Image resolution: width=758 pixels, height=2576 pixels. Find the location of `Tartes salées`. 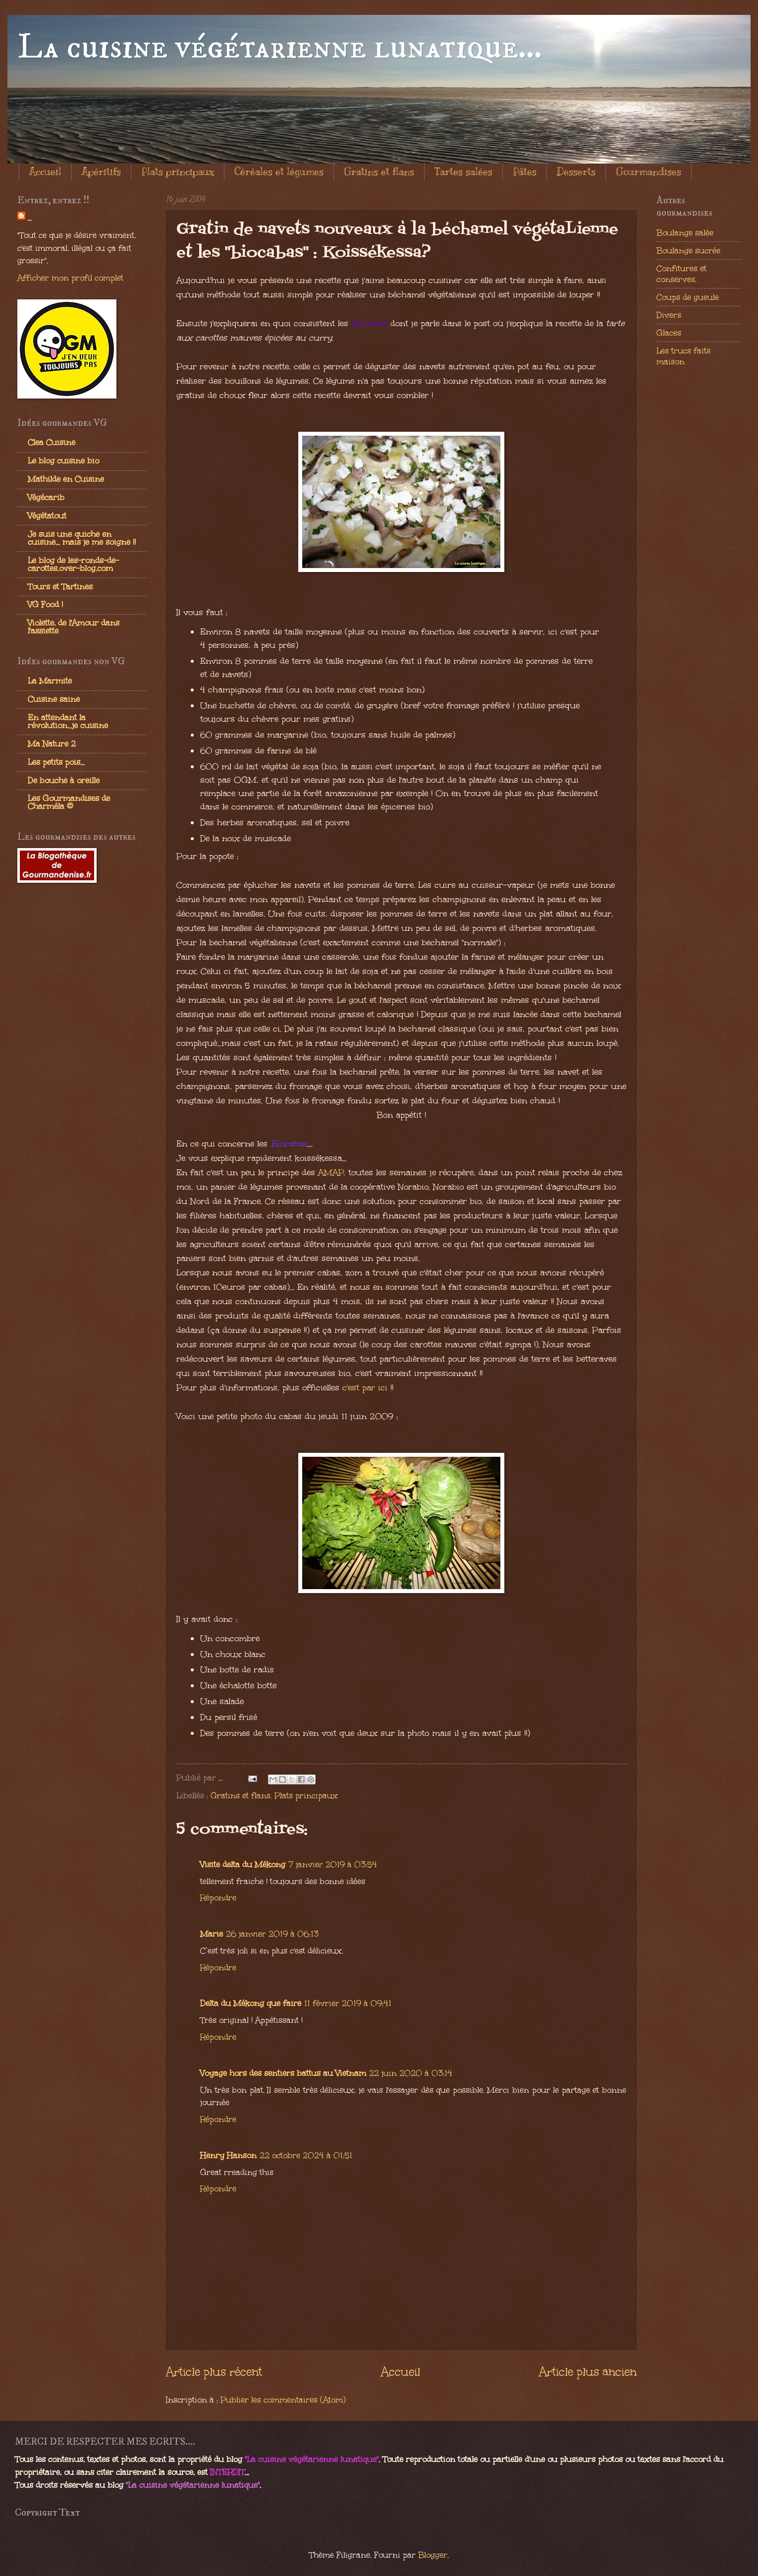

Tartes salées is located at coordinates (463, 172).